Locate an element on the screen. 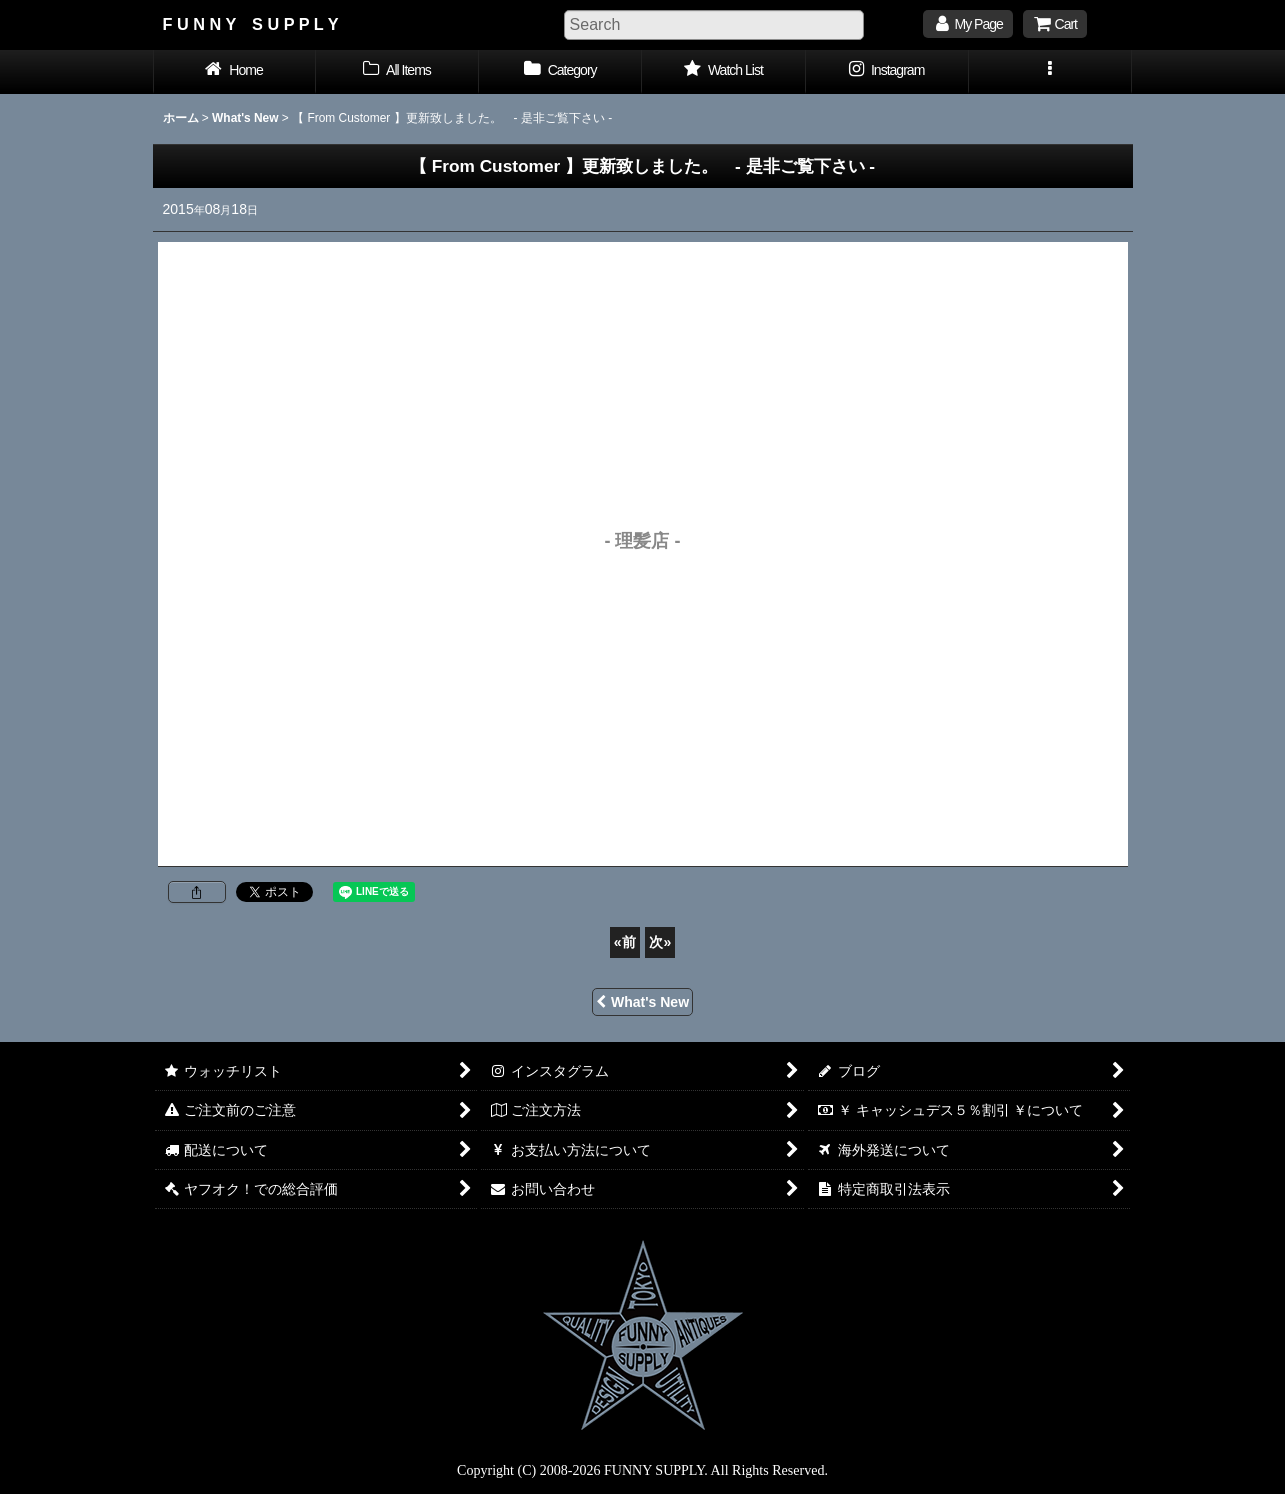  F U N N Y S U P P L Y is located at coordinates (251, 24).